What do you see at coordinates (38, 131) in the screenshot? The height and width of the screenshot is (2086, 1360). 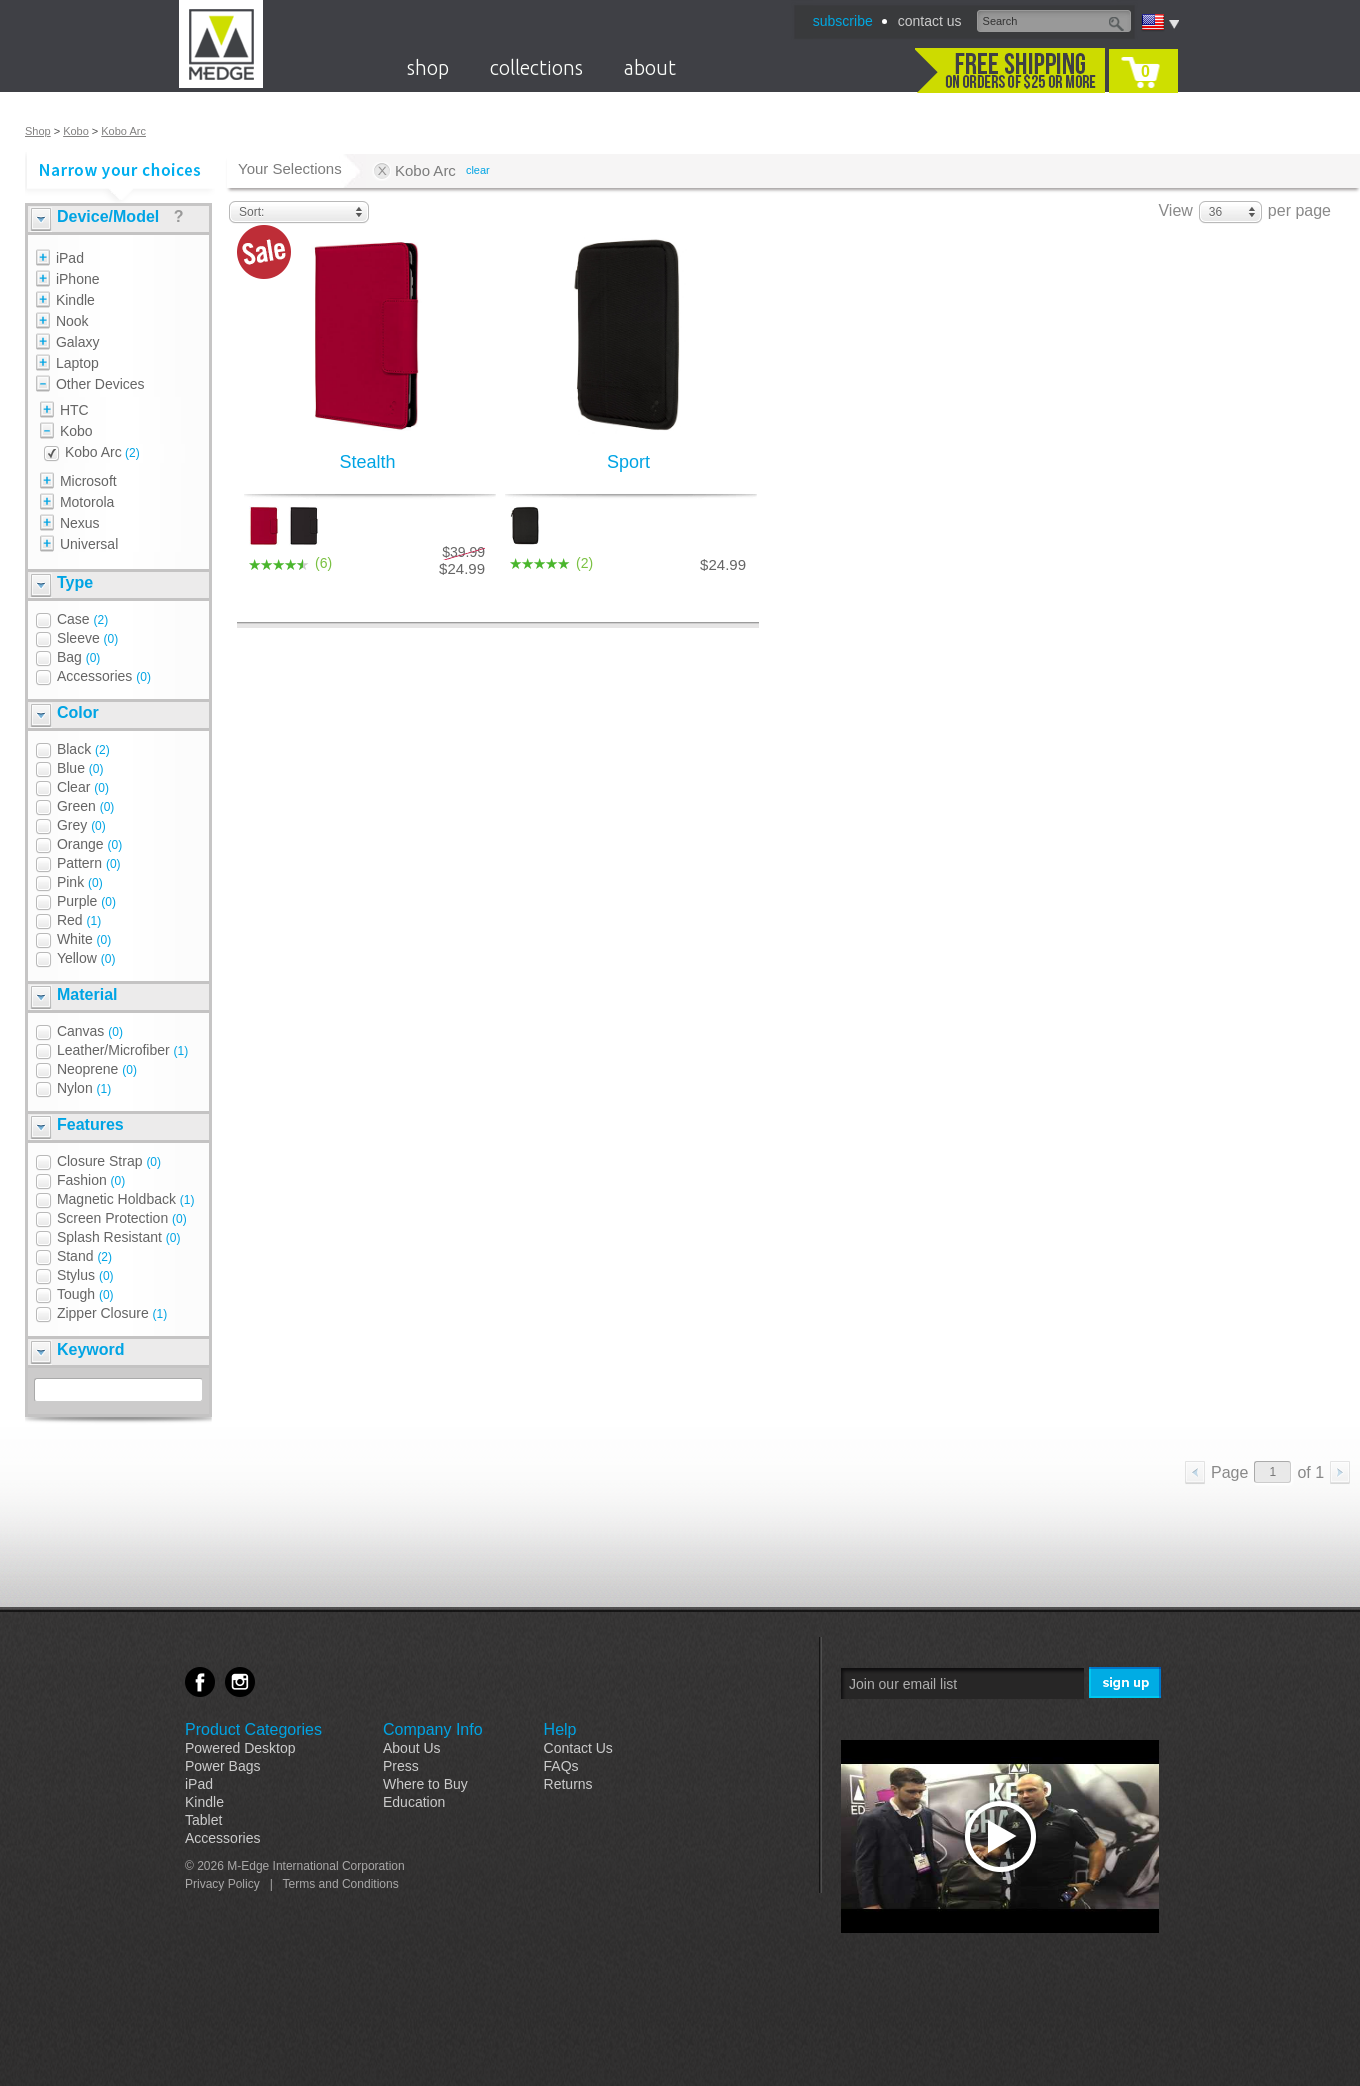 I see `Shop` at bounding box center [38, 131].